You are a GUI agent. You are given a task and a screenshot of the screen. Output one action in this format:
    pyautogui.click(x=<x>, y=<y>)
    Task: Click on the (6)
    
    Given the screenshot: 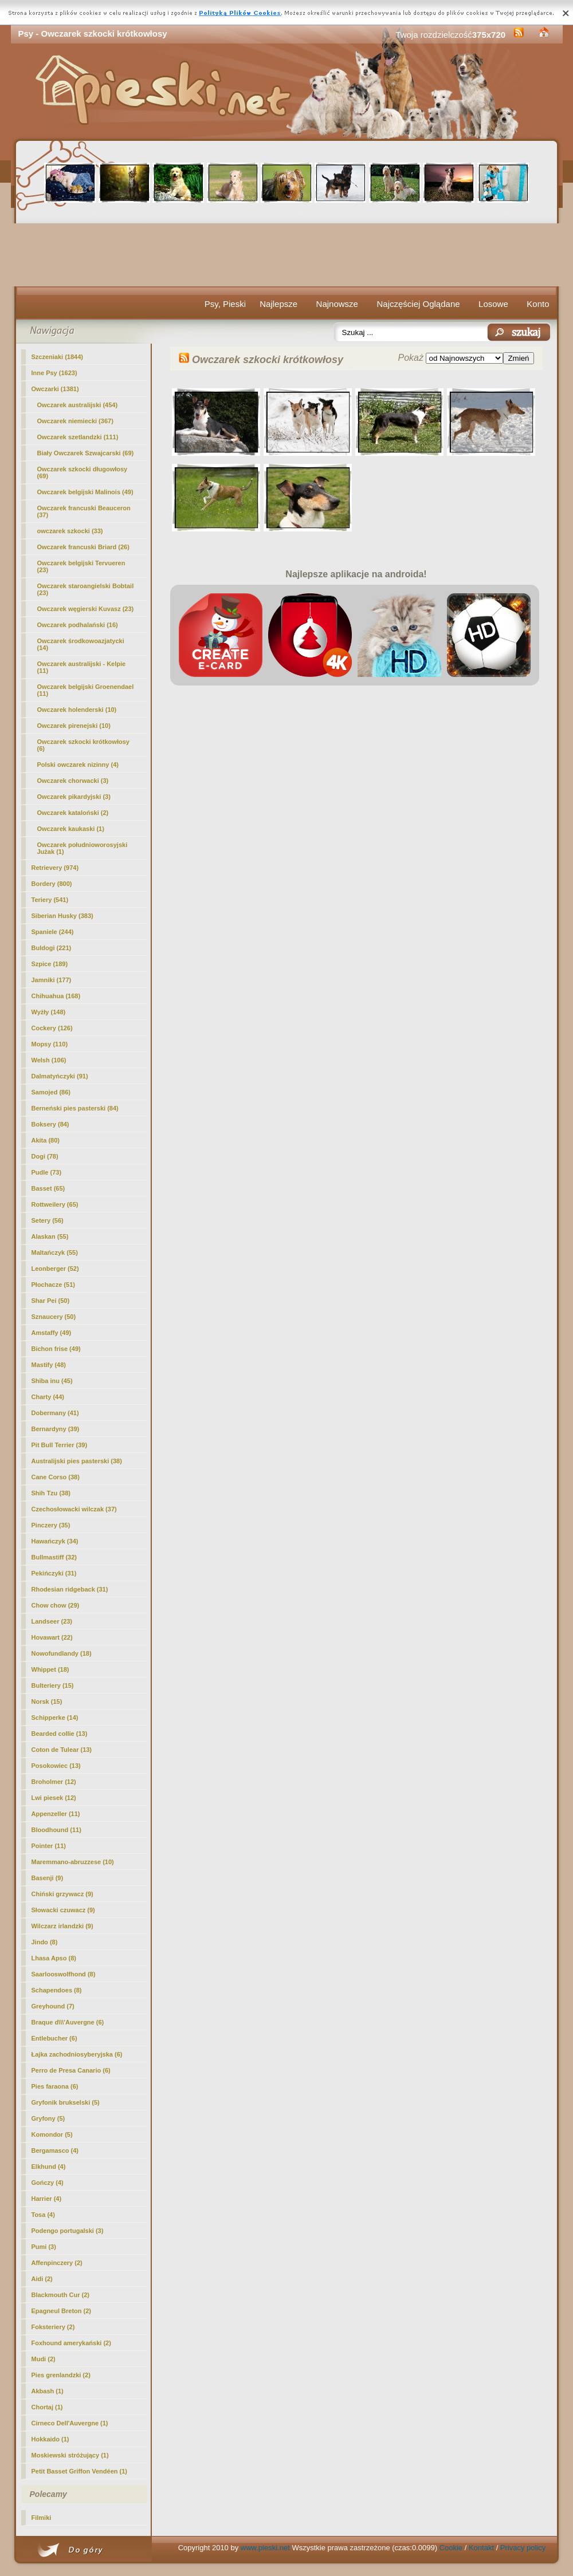 What is the action you would take?
    pyautogui.click(x=83, y=745)
    